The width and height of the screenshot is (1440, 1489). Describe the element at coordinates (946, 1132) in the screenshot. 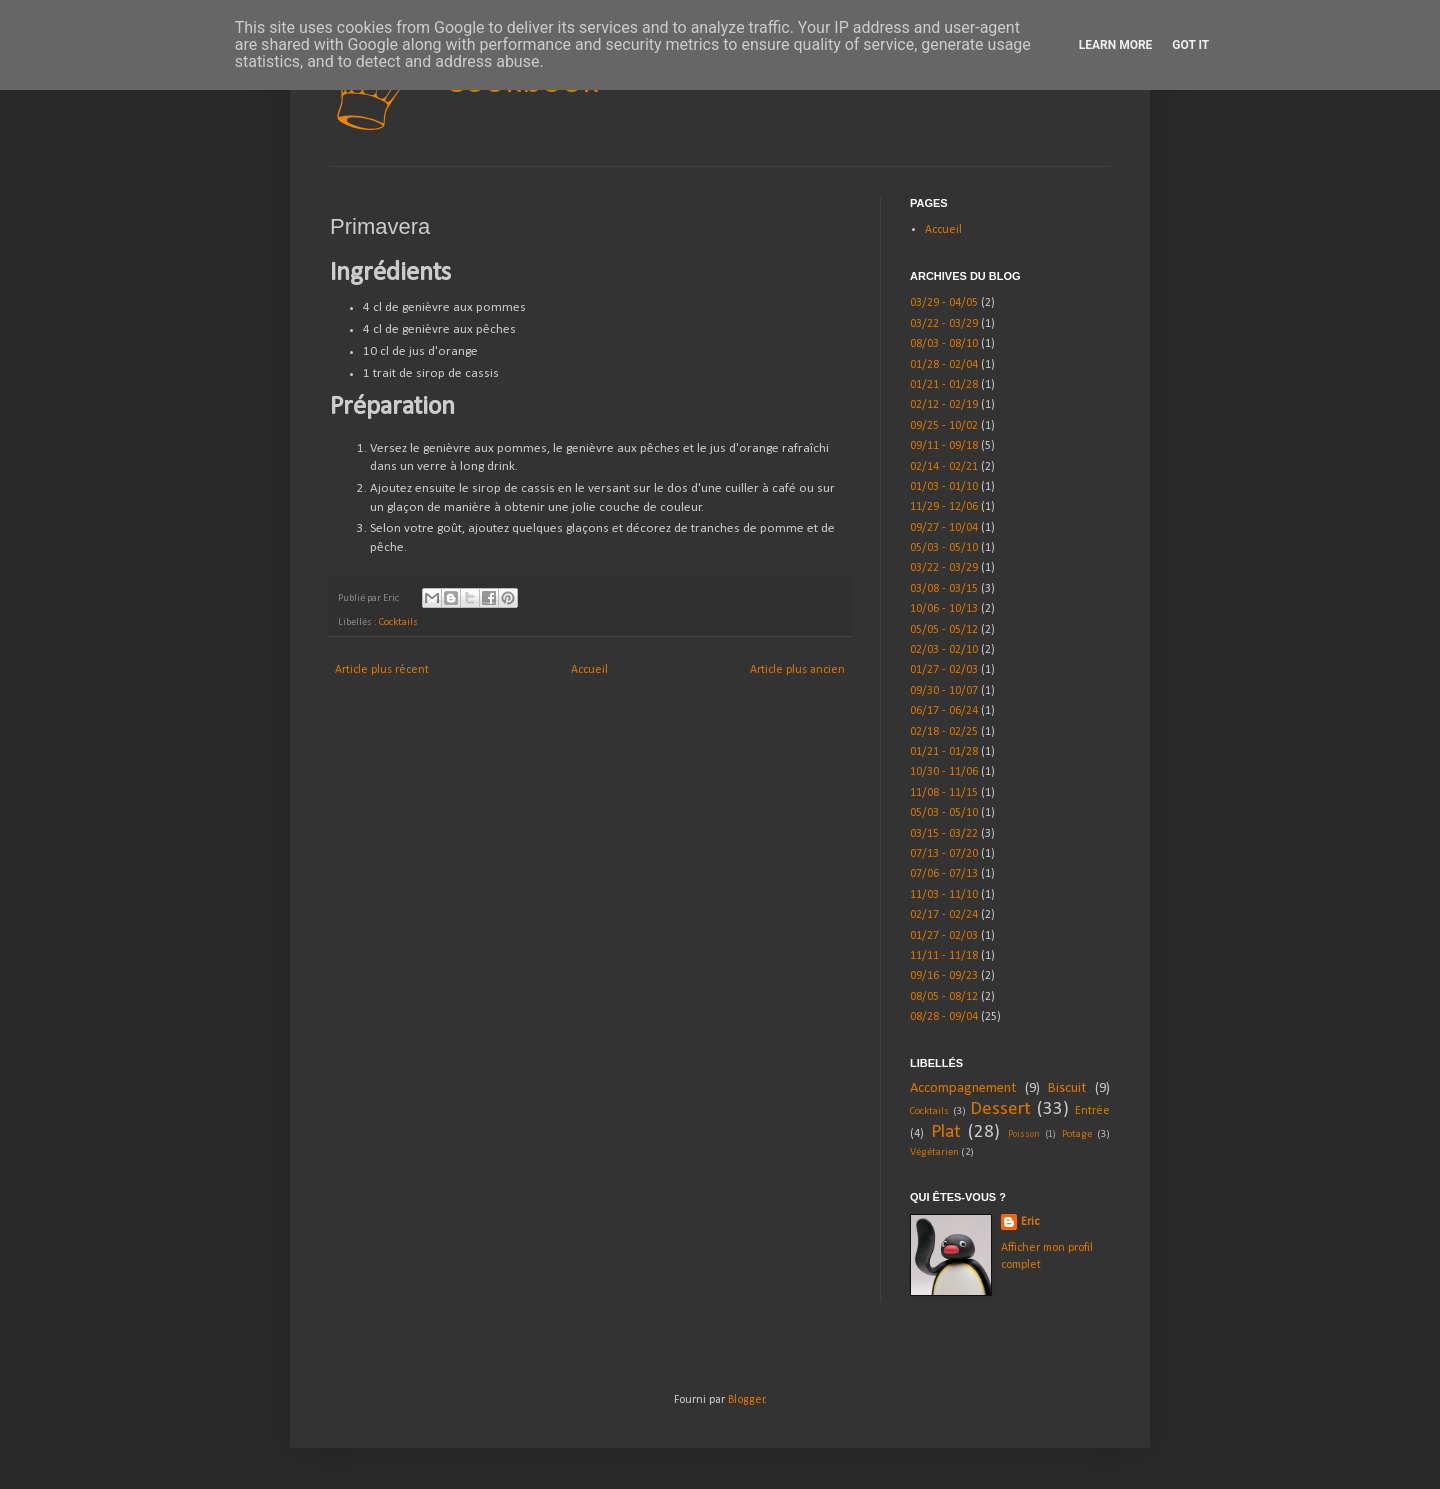

I see `Plat` at that location.